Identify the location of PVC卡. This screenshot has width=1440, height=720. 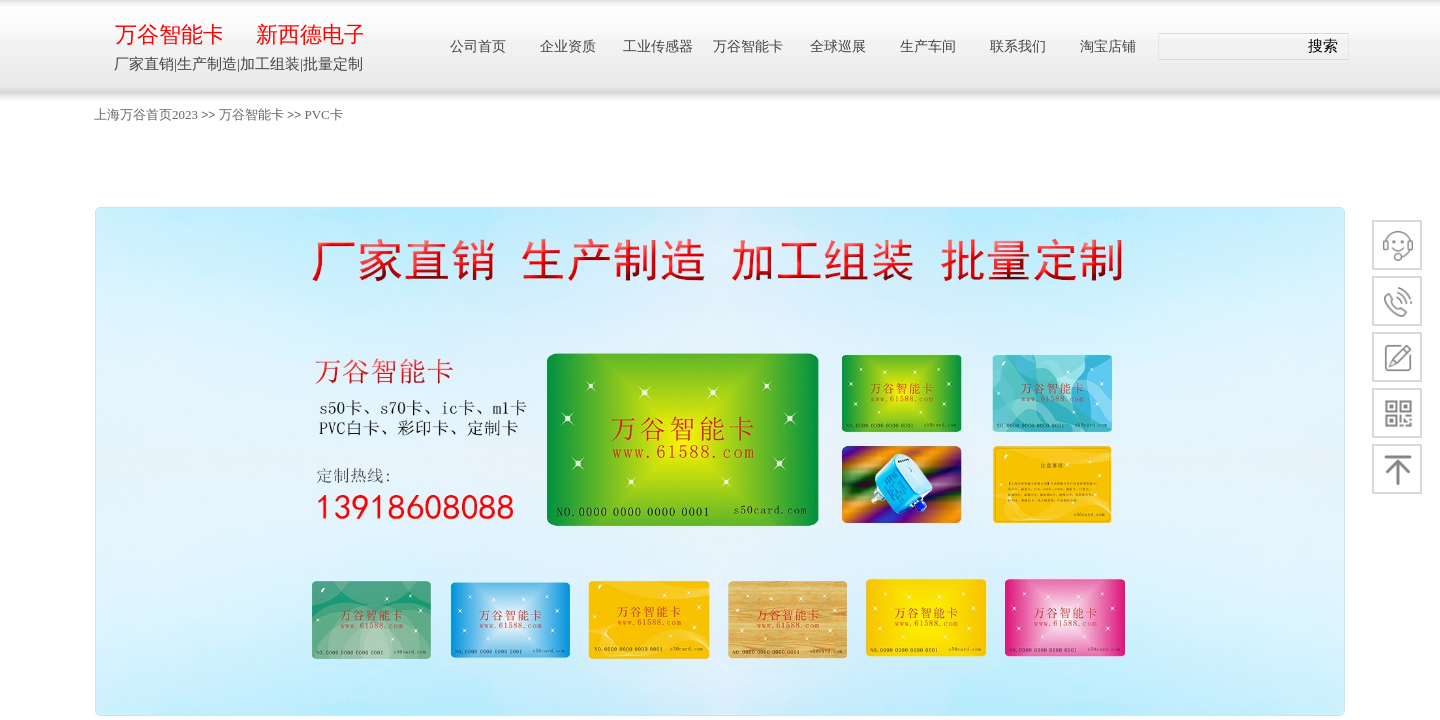
(323, 114).